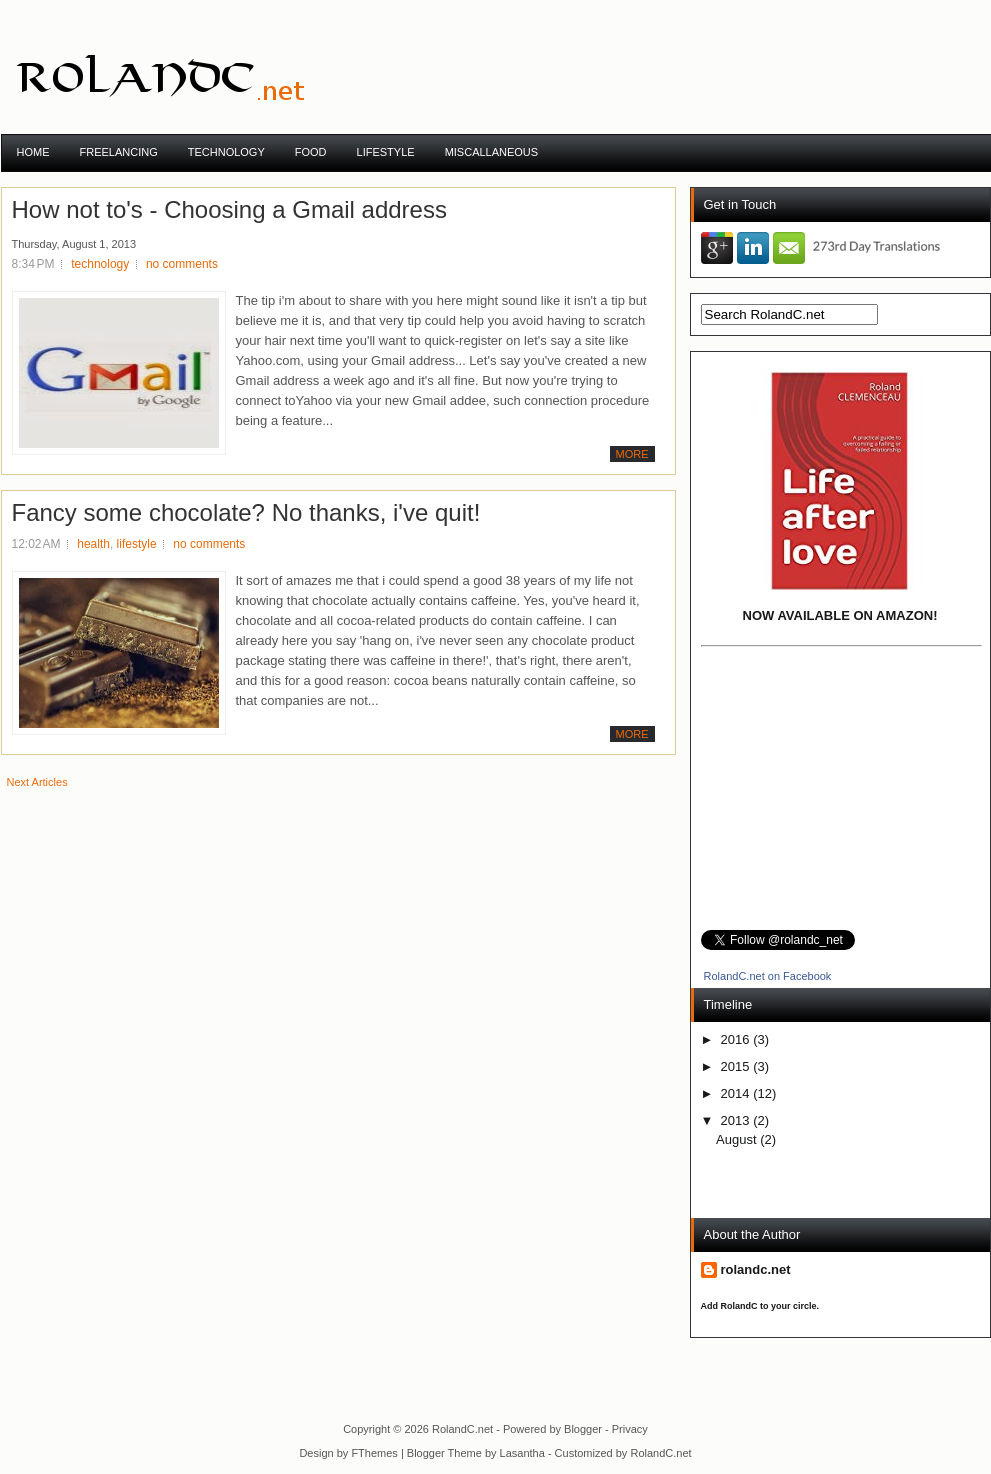  Describe the element at coordinates (462, 1429) in the screenshot. I see `RolandC.net` at that location.